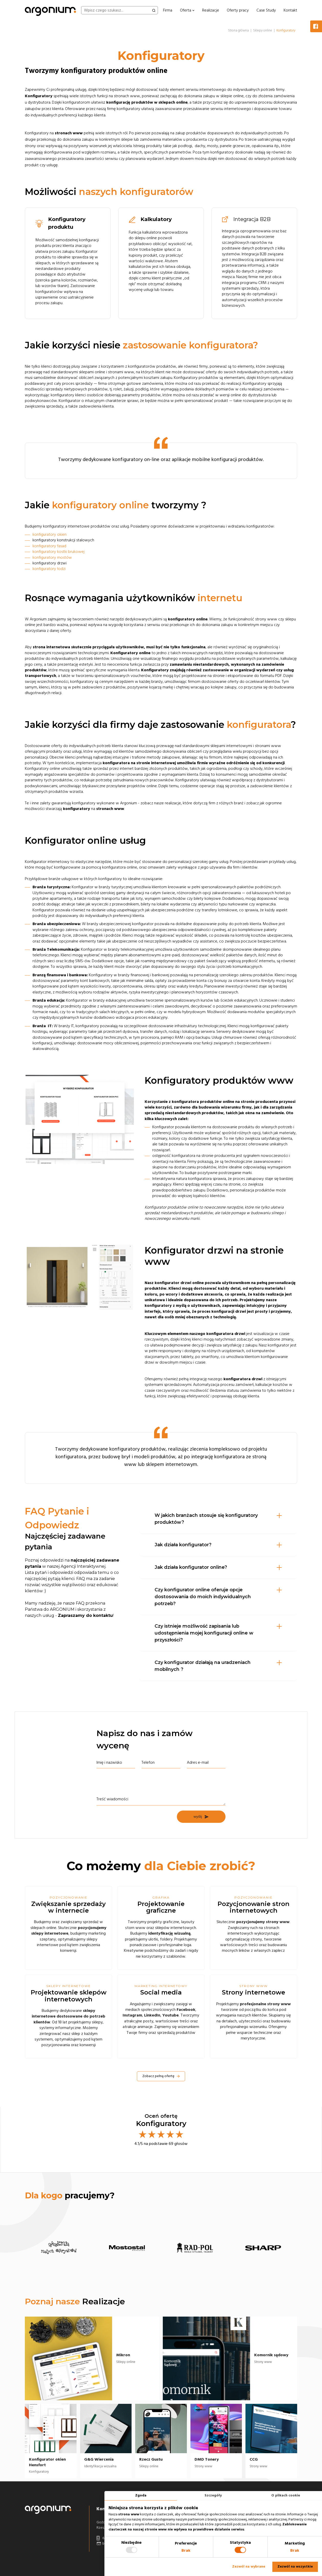 Image resolution: width=322 pixels, height=2576 pixels. Describe the element at coordinates (248, 2566) in the screenshot. I see `Zezwól na wybrane` at that location.